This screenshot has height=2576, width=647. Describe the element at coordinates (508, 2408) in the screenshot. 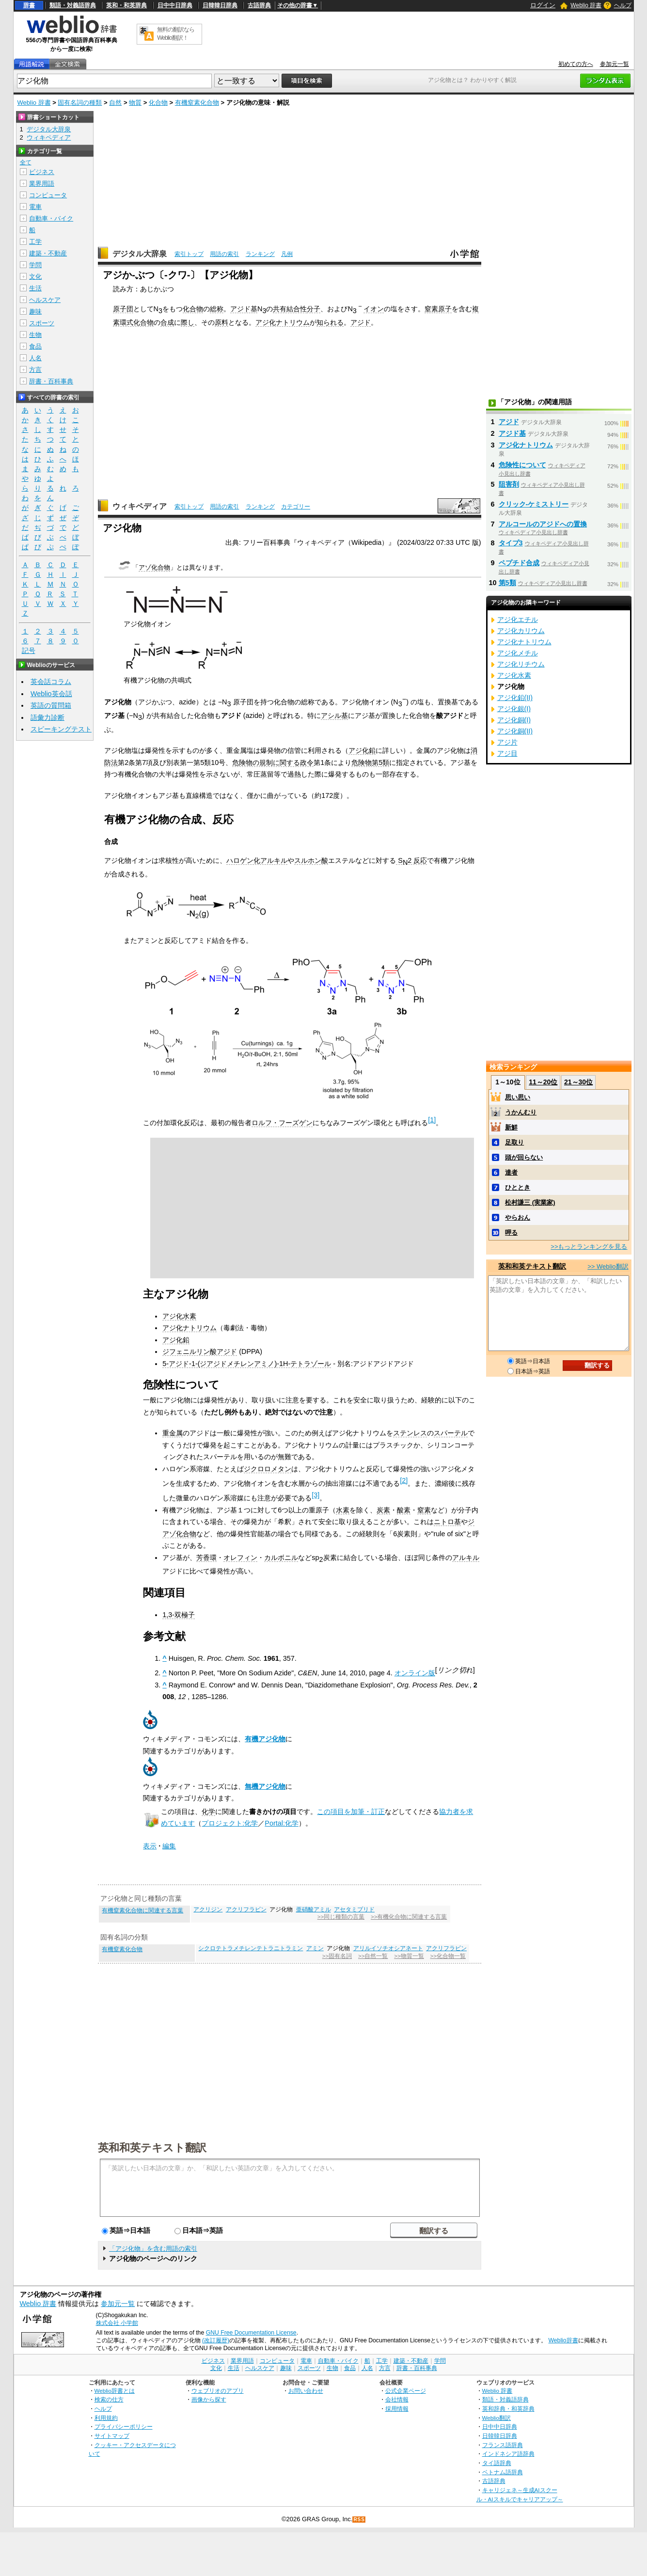

I see `英和辞典・和英辞典` at that location.